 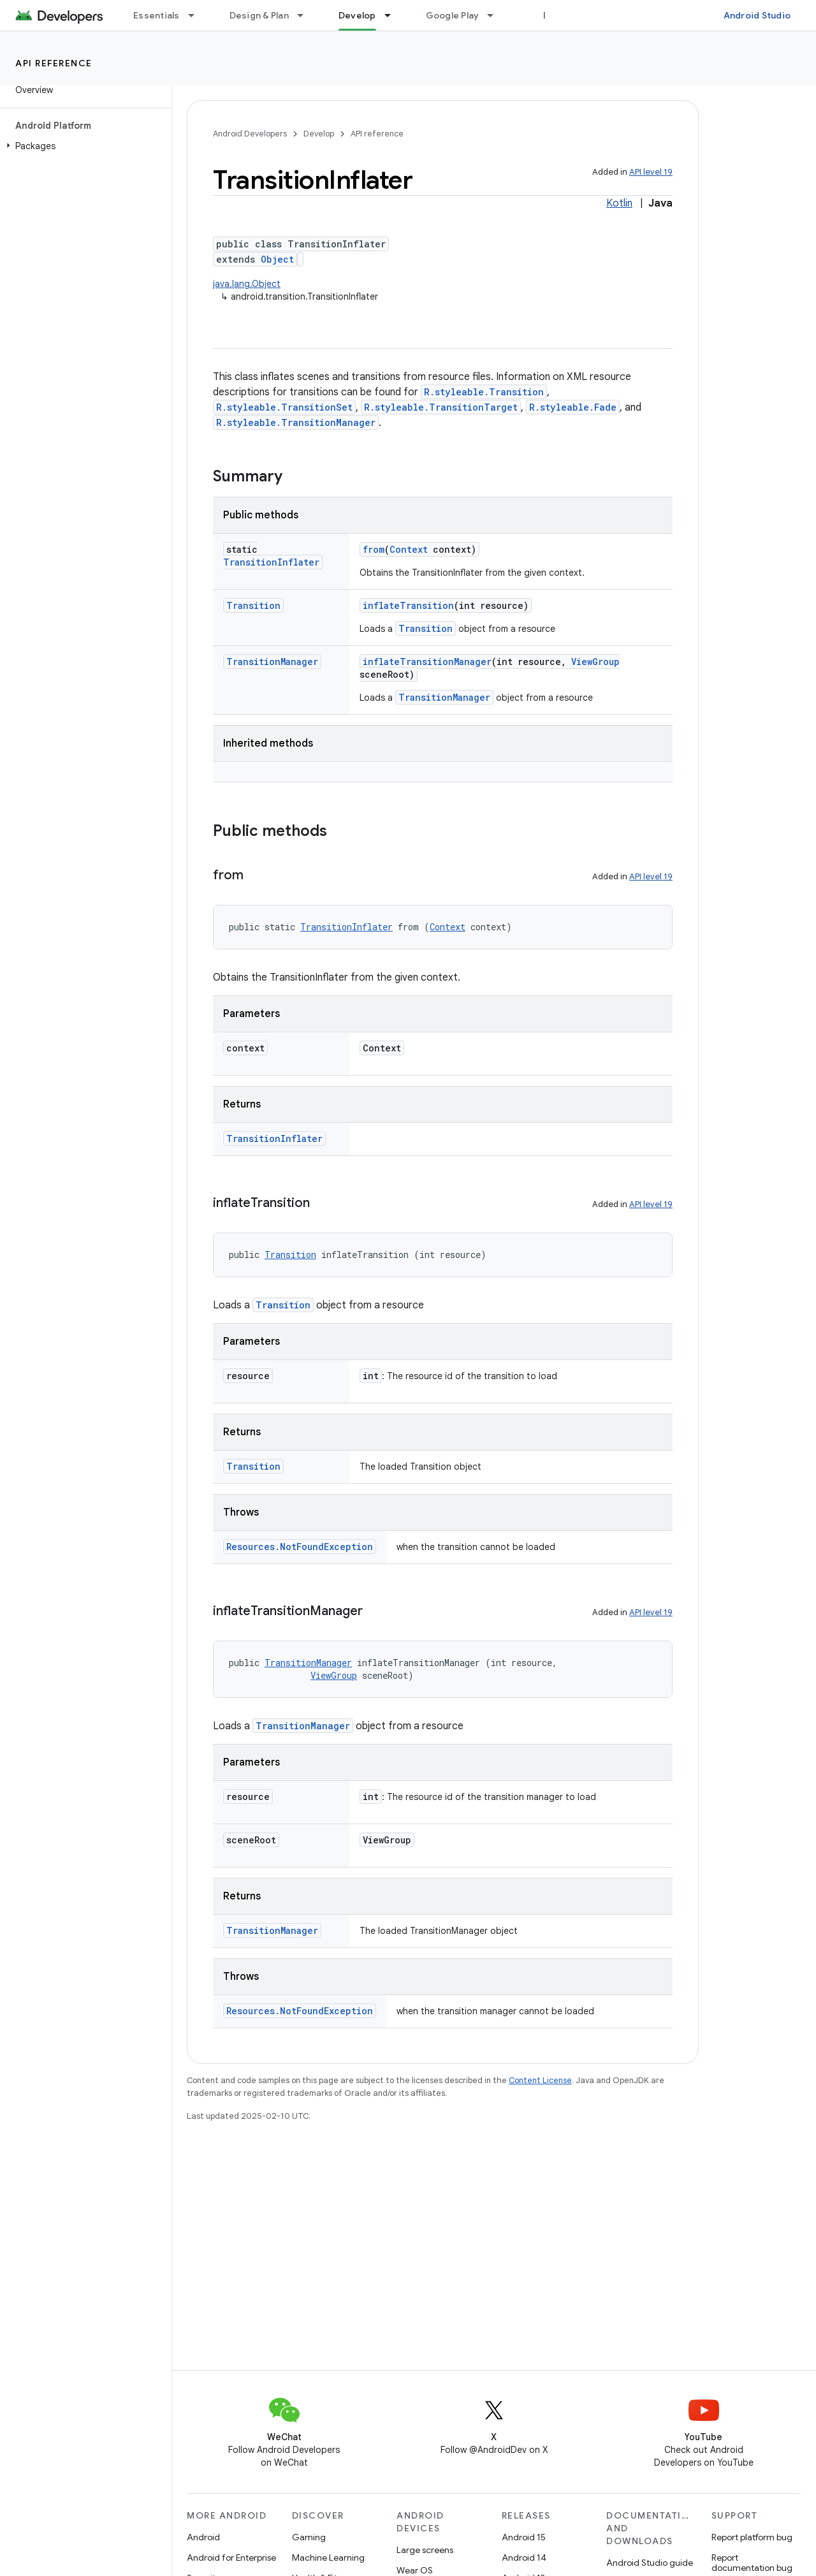 I want to click on R.styleable.TransitionTarget, so click(x=441, y=407).